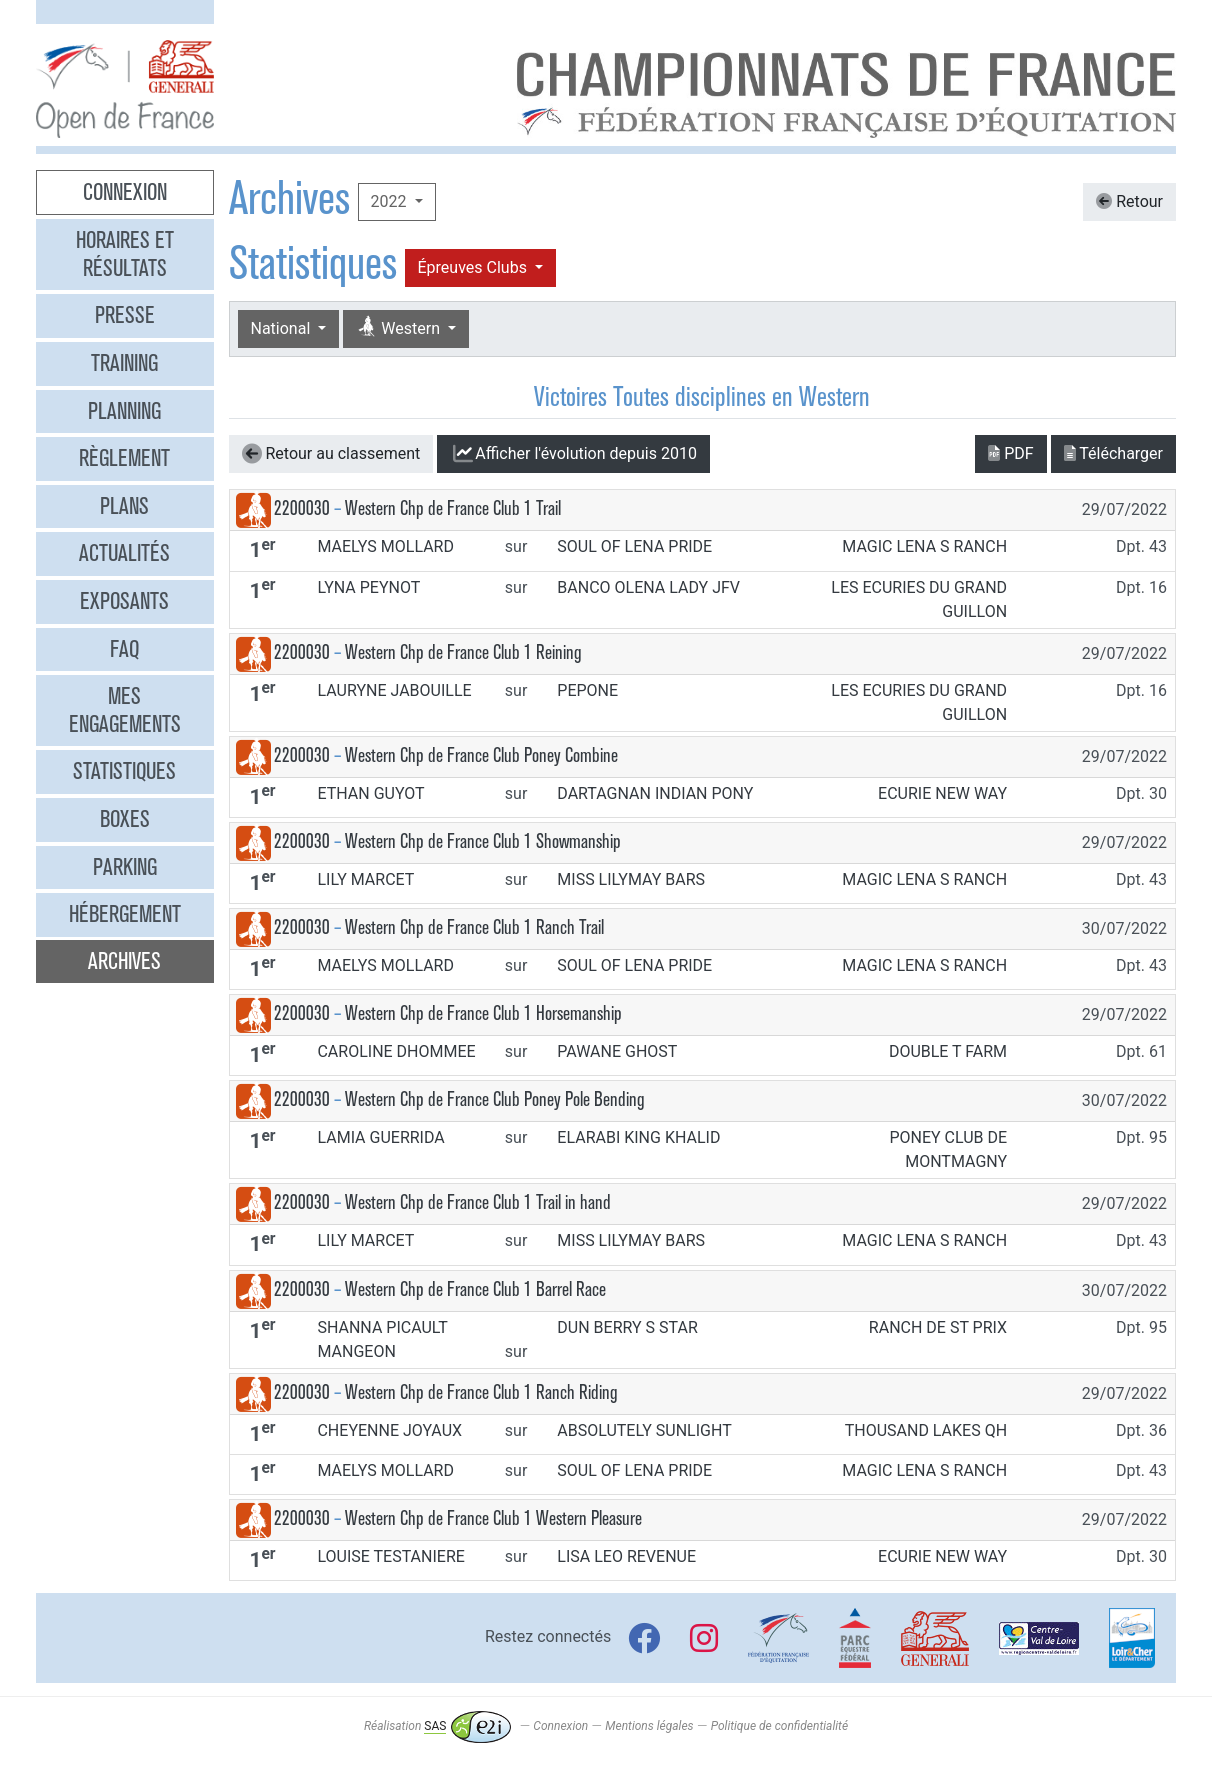  Describe the element at coordinates (655, 793) in the screenshot. I see `DARTAGNAN INDIAN PONY` at that location.